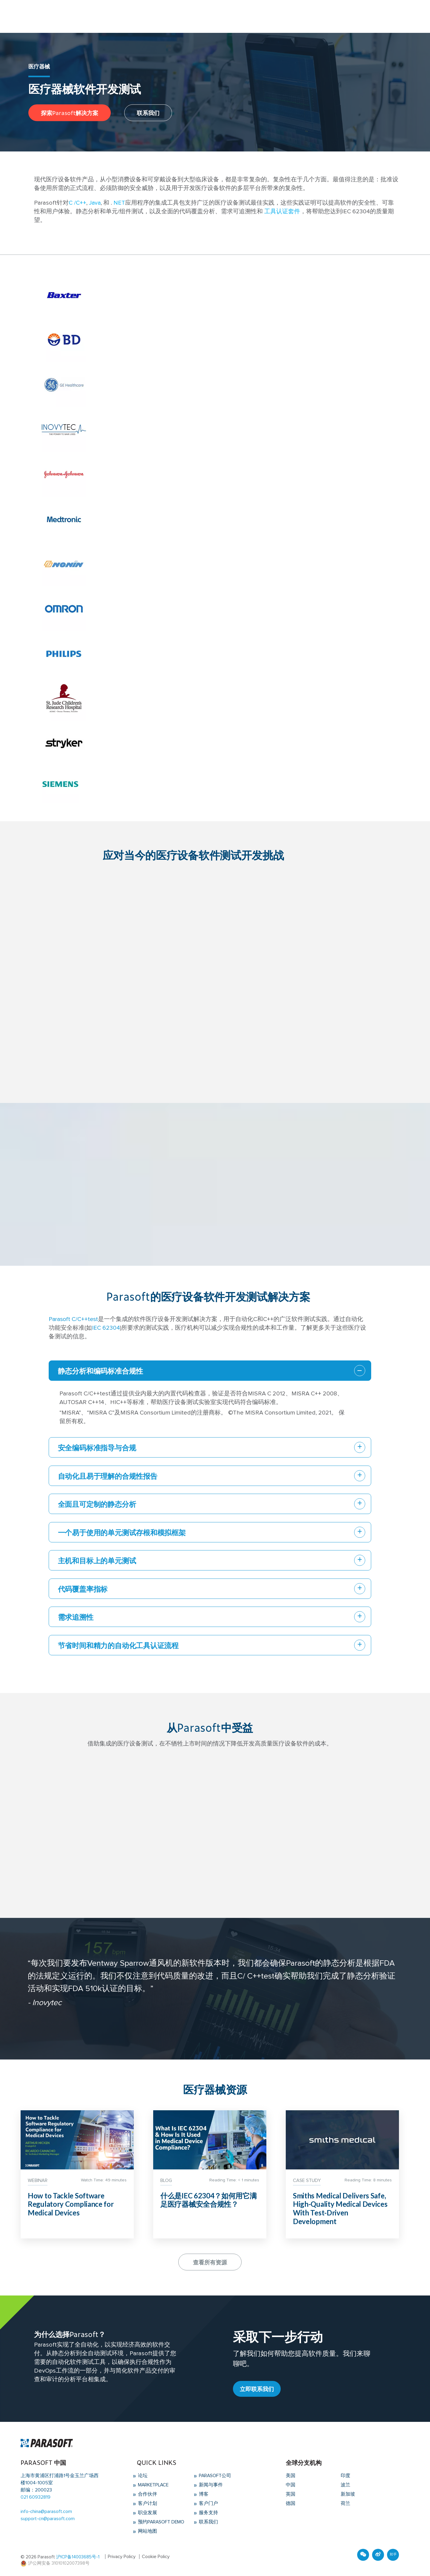 The width and height of the screenshot is (430, 2576). Describe the element at coordinates (74, 1319) in the screenshot. I see `Parasoft C/C++test` at that location.